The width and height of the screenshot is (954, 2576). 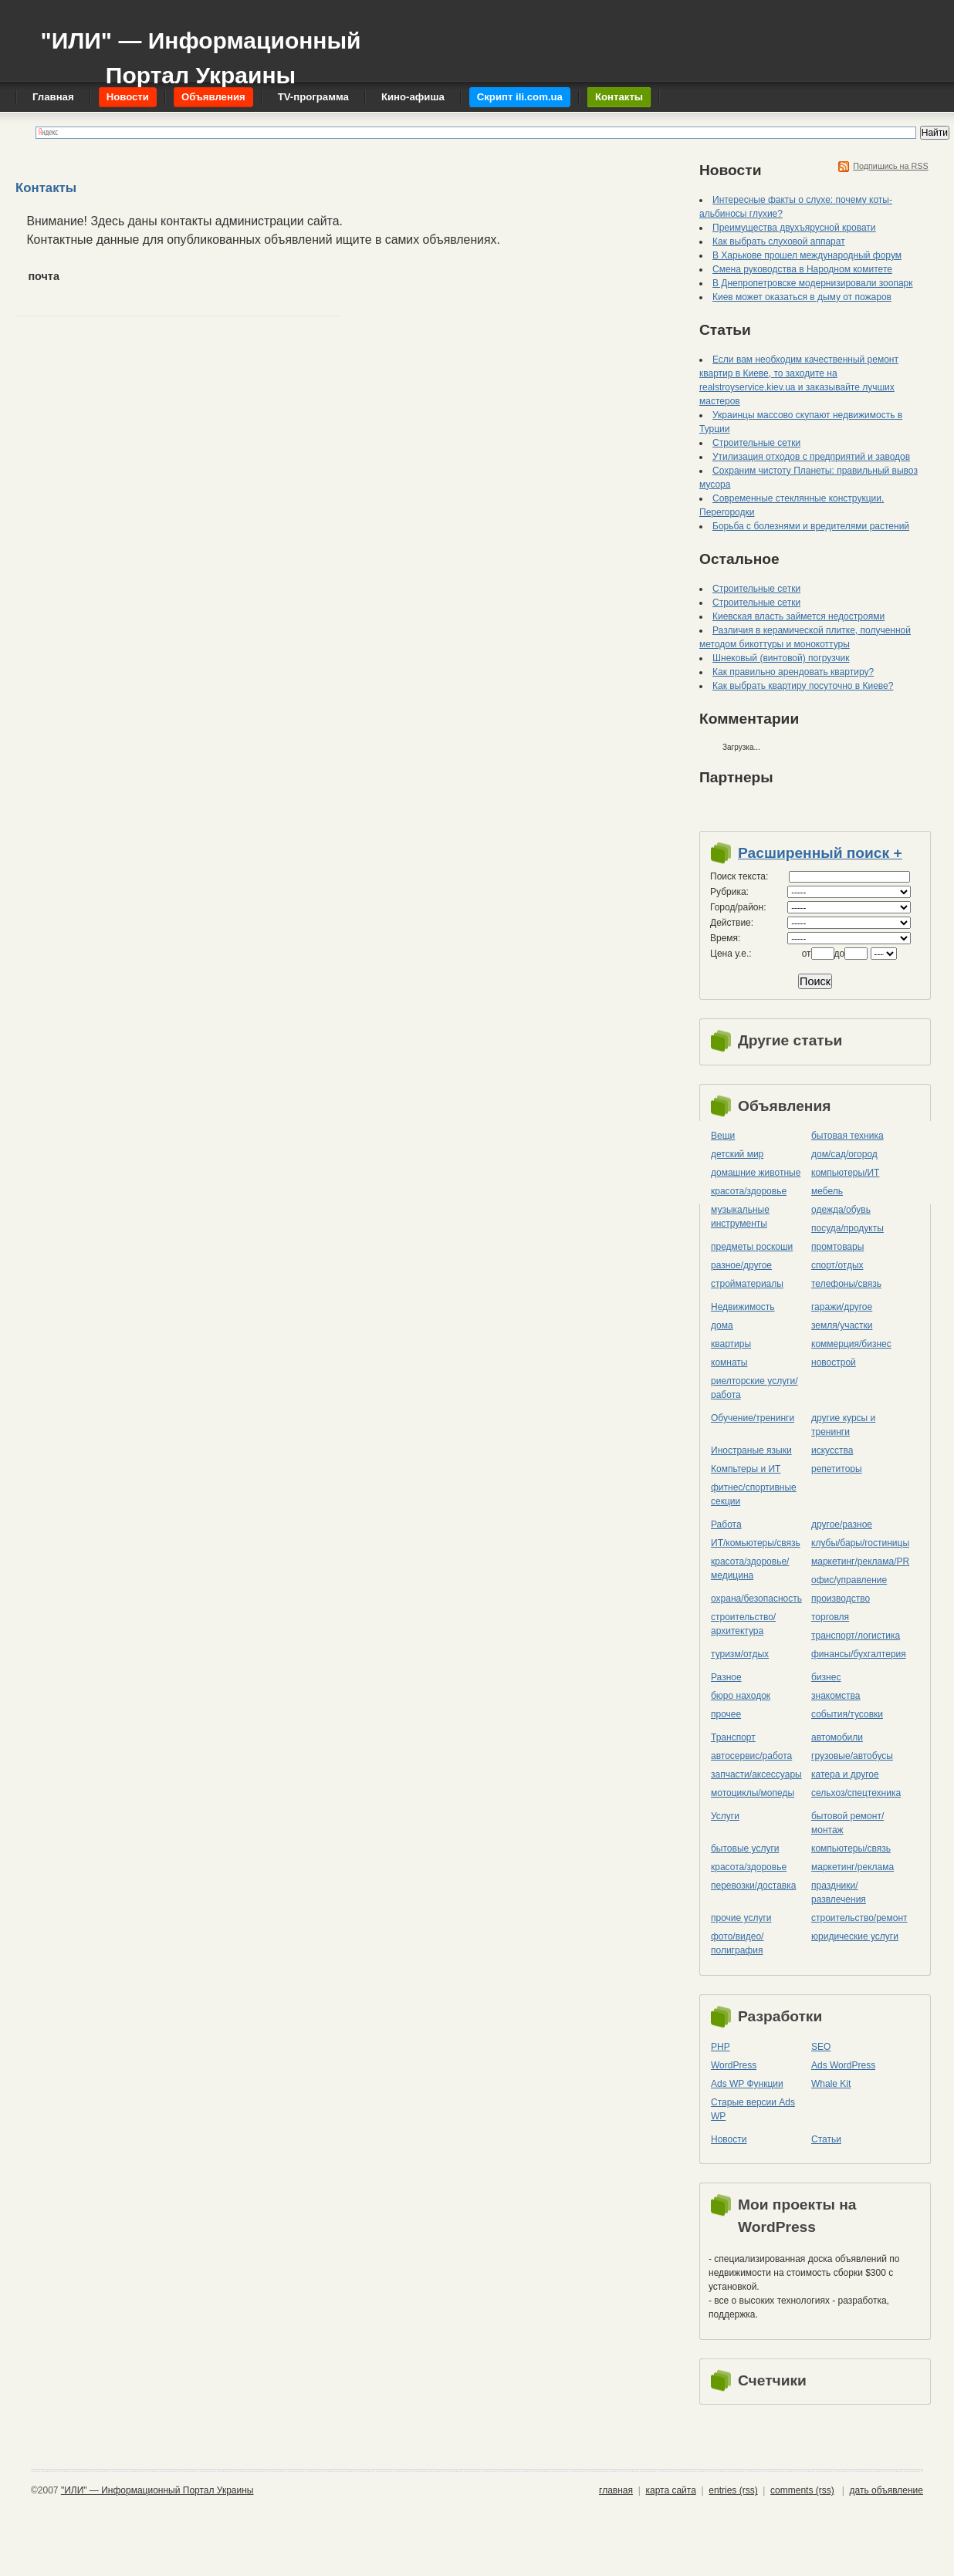 What do you see at coordinates (793, 672) in the screenshot?
I see `Как правильно арендовать квартиру?` at bounding box center [793, 672].